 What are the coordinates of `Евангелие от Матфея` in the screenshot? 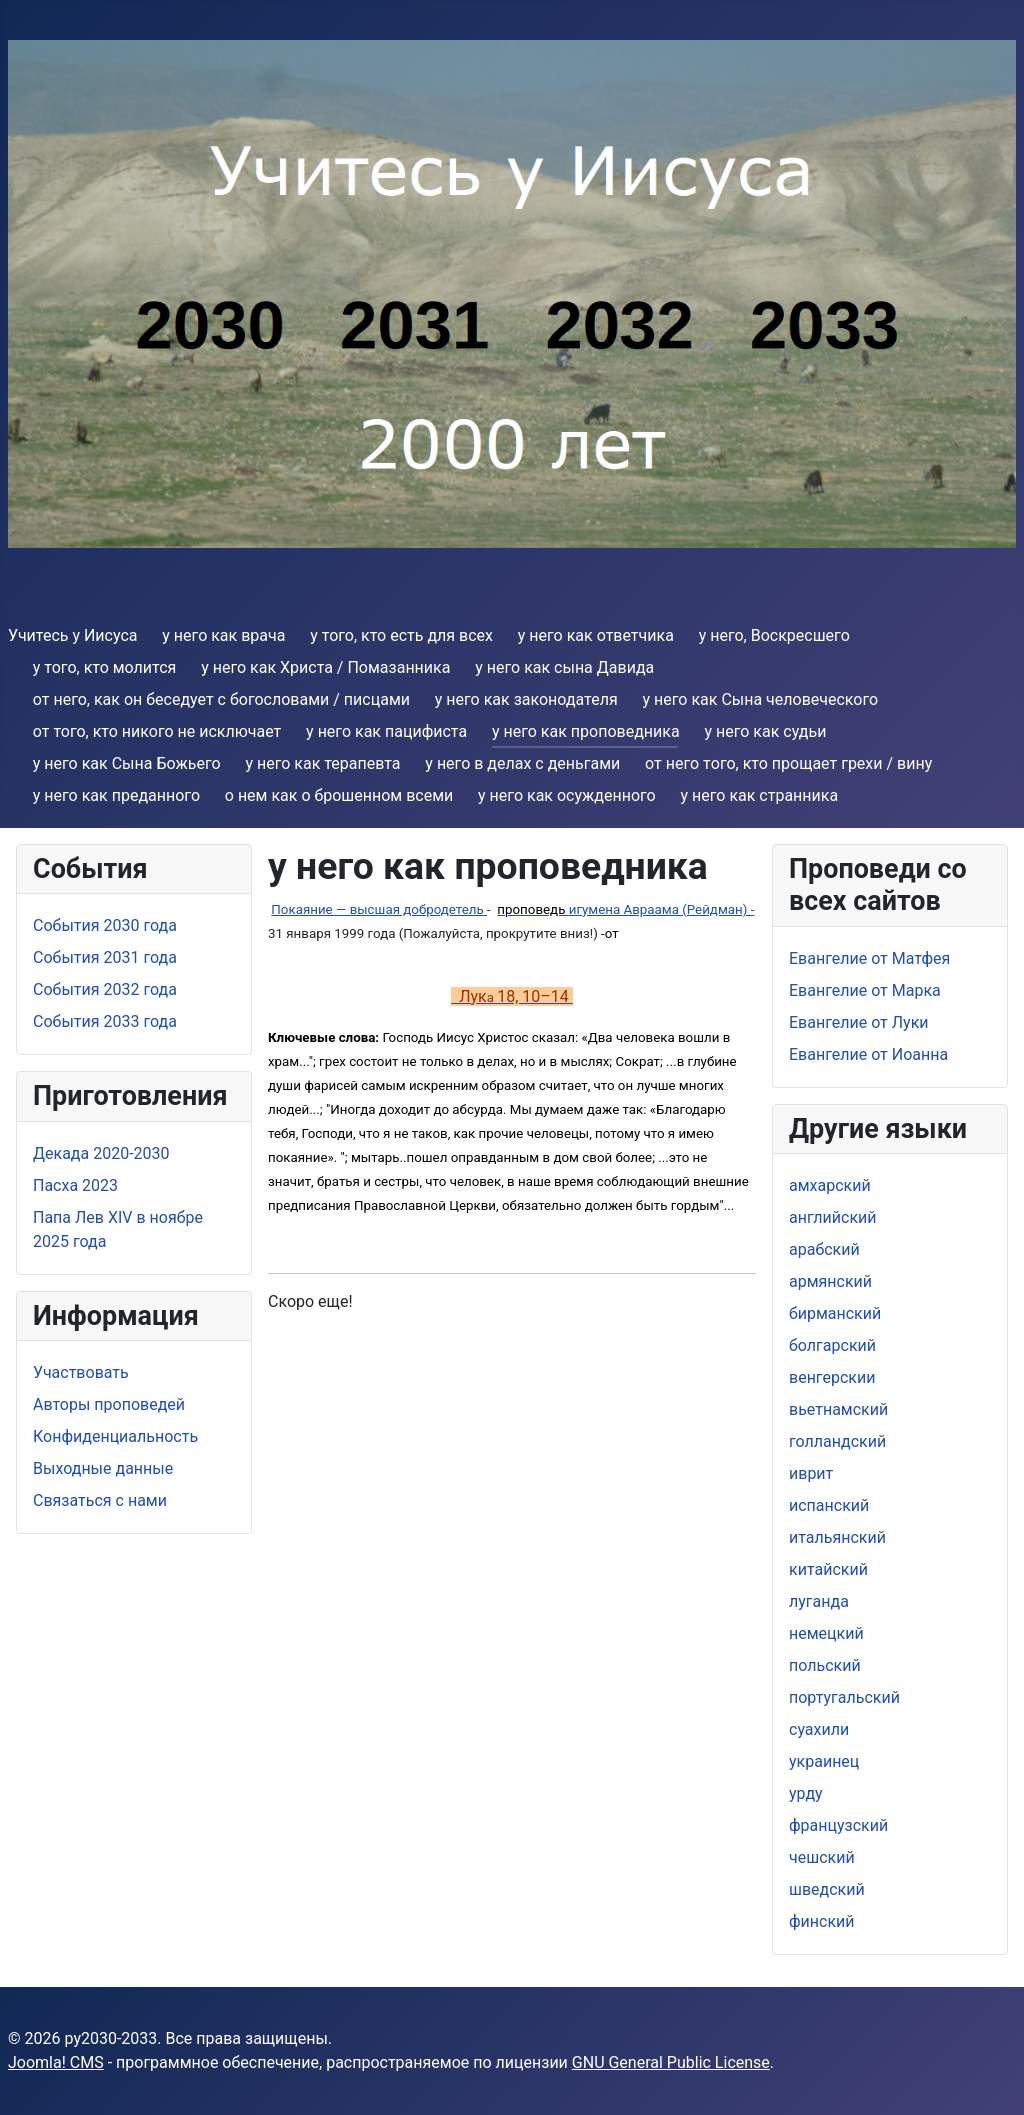 It's located at (869, 958).